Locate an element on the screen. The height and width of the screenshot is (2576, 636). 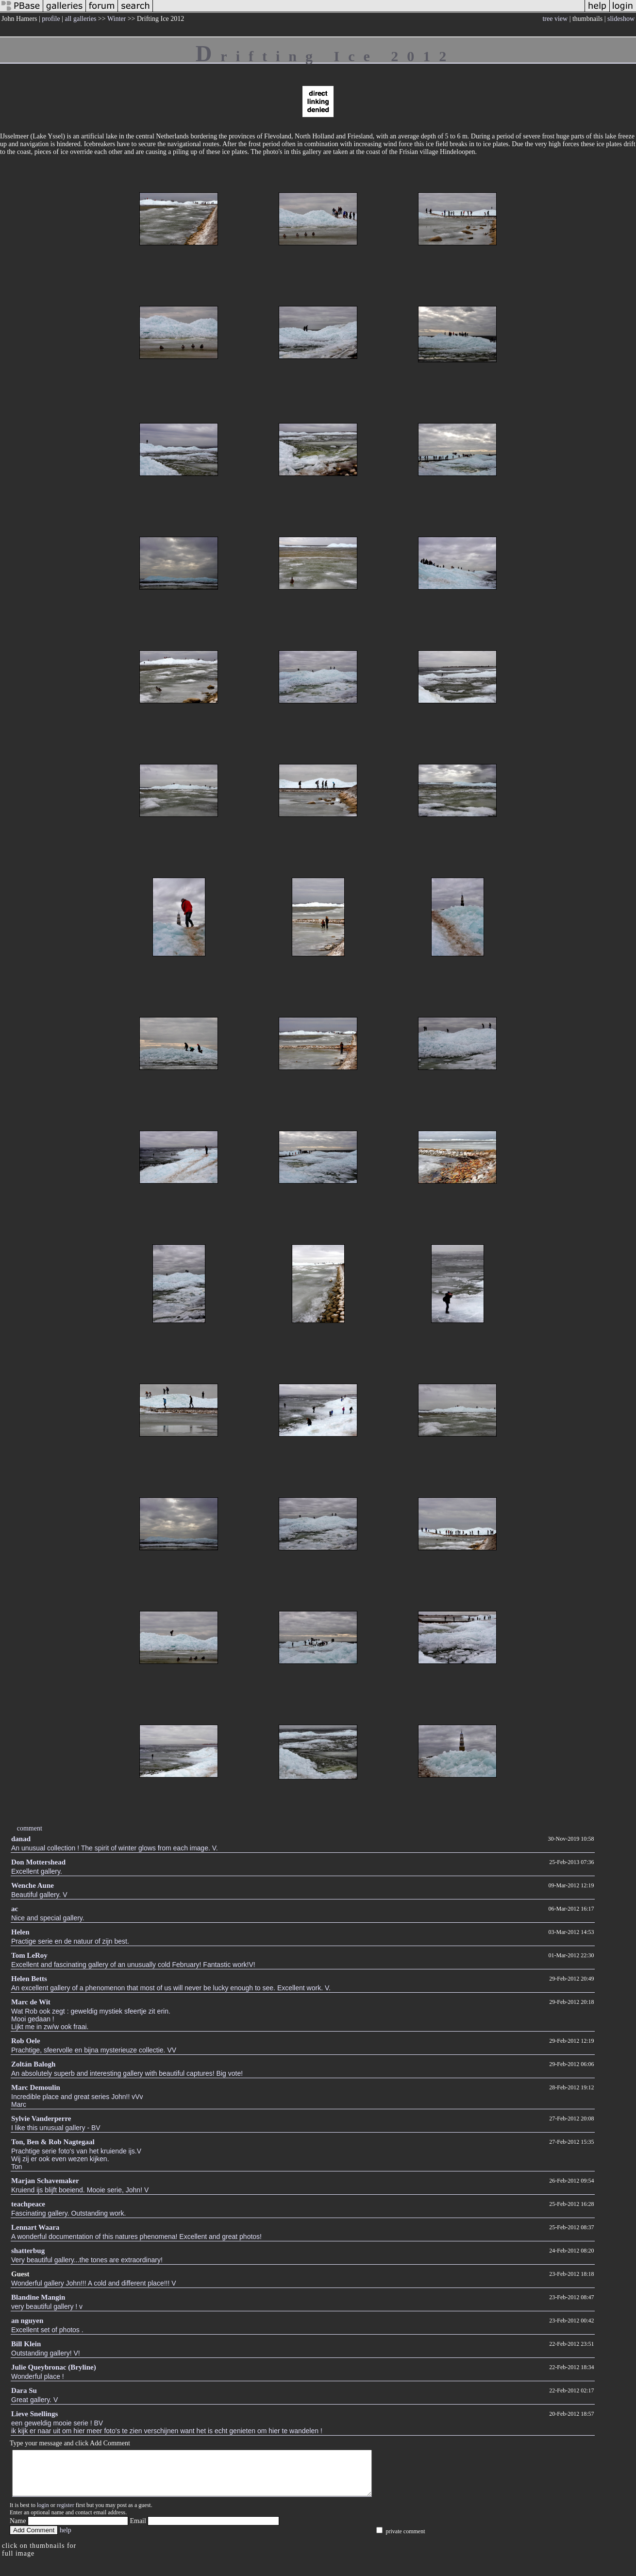
Marc Demoulin is located at coordinates (35, 2087).